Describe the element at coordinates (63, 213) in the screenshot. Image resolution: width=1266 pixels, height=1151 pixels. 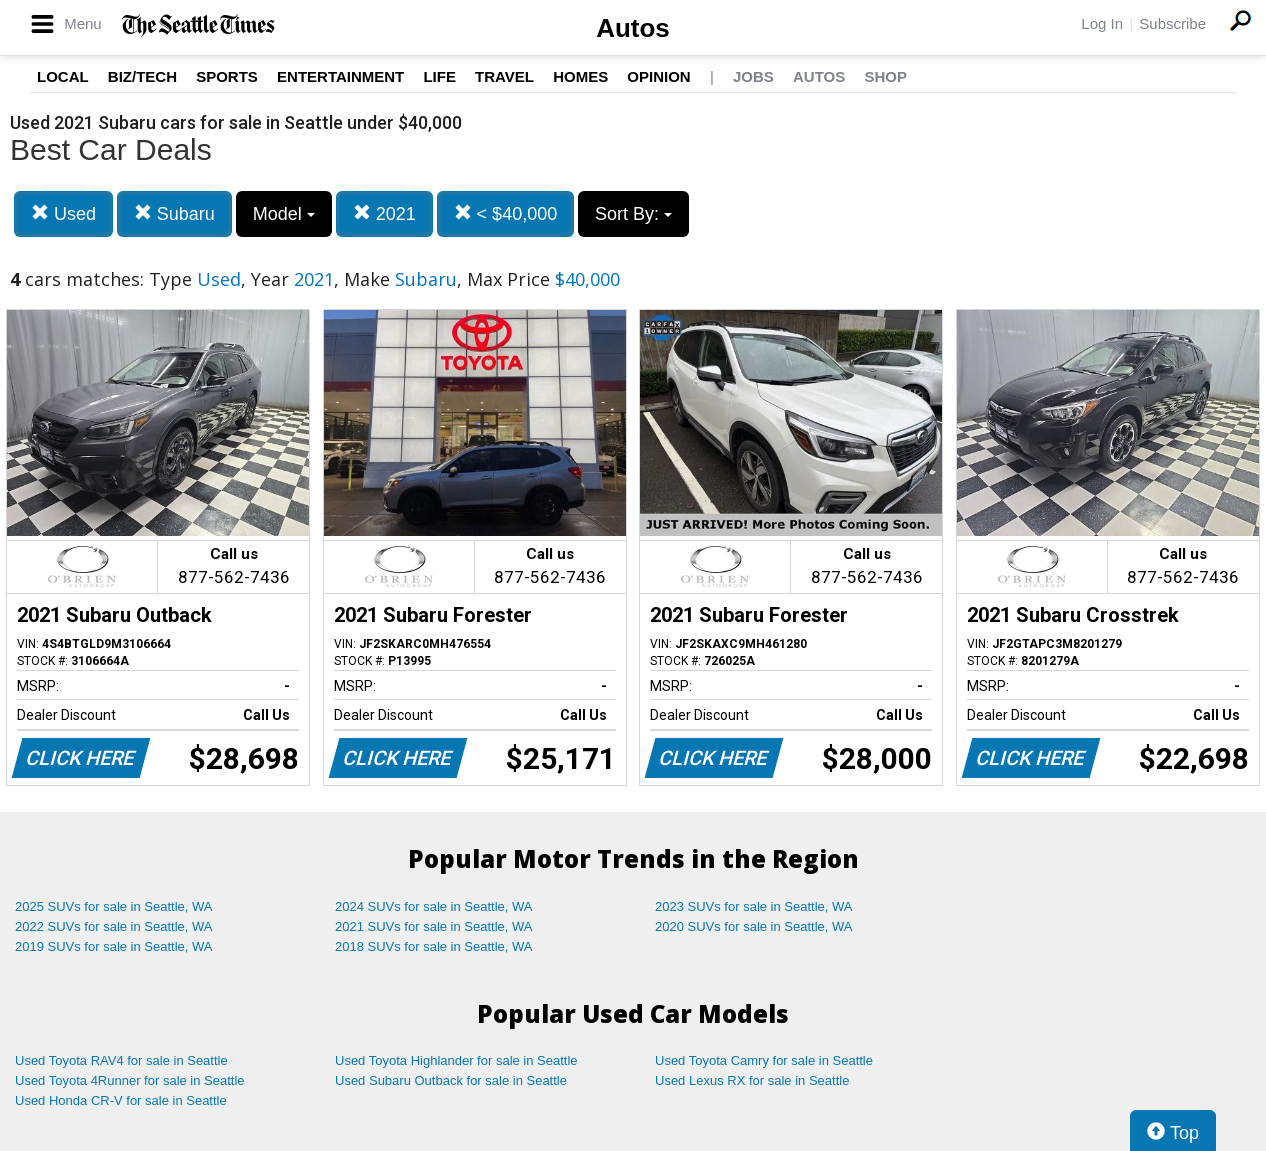
I see `Used` at that location.